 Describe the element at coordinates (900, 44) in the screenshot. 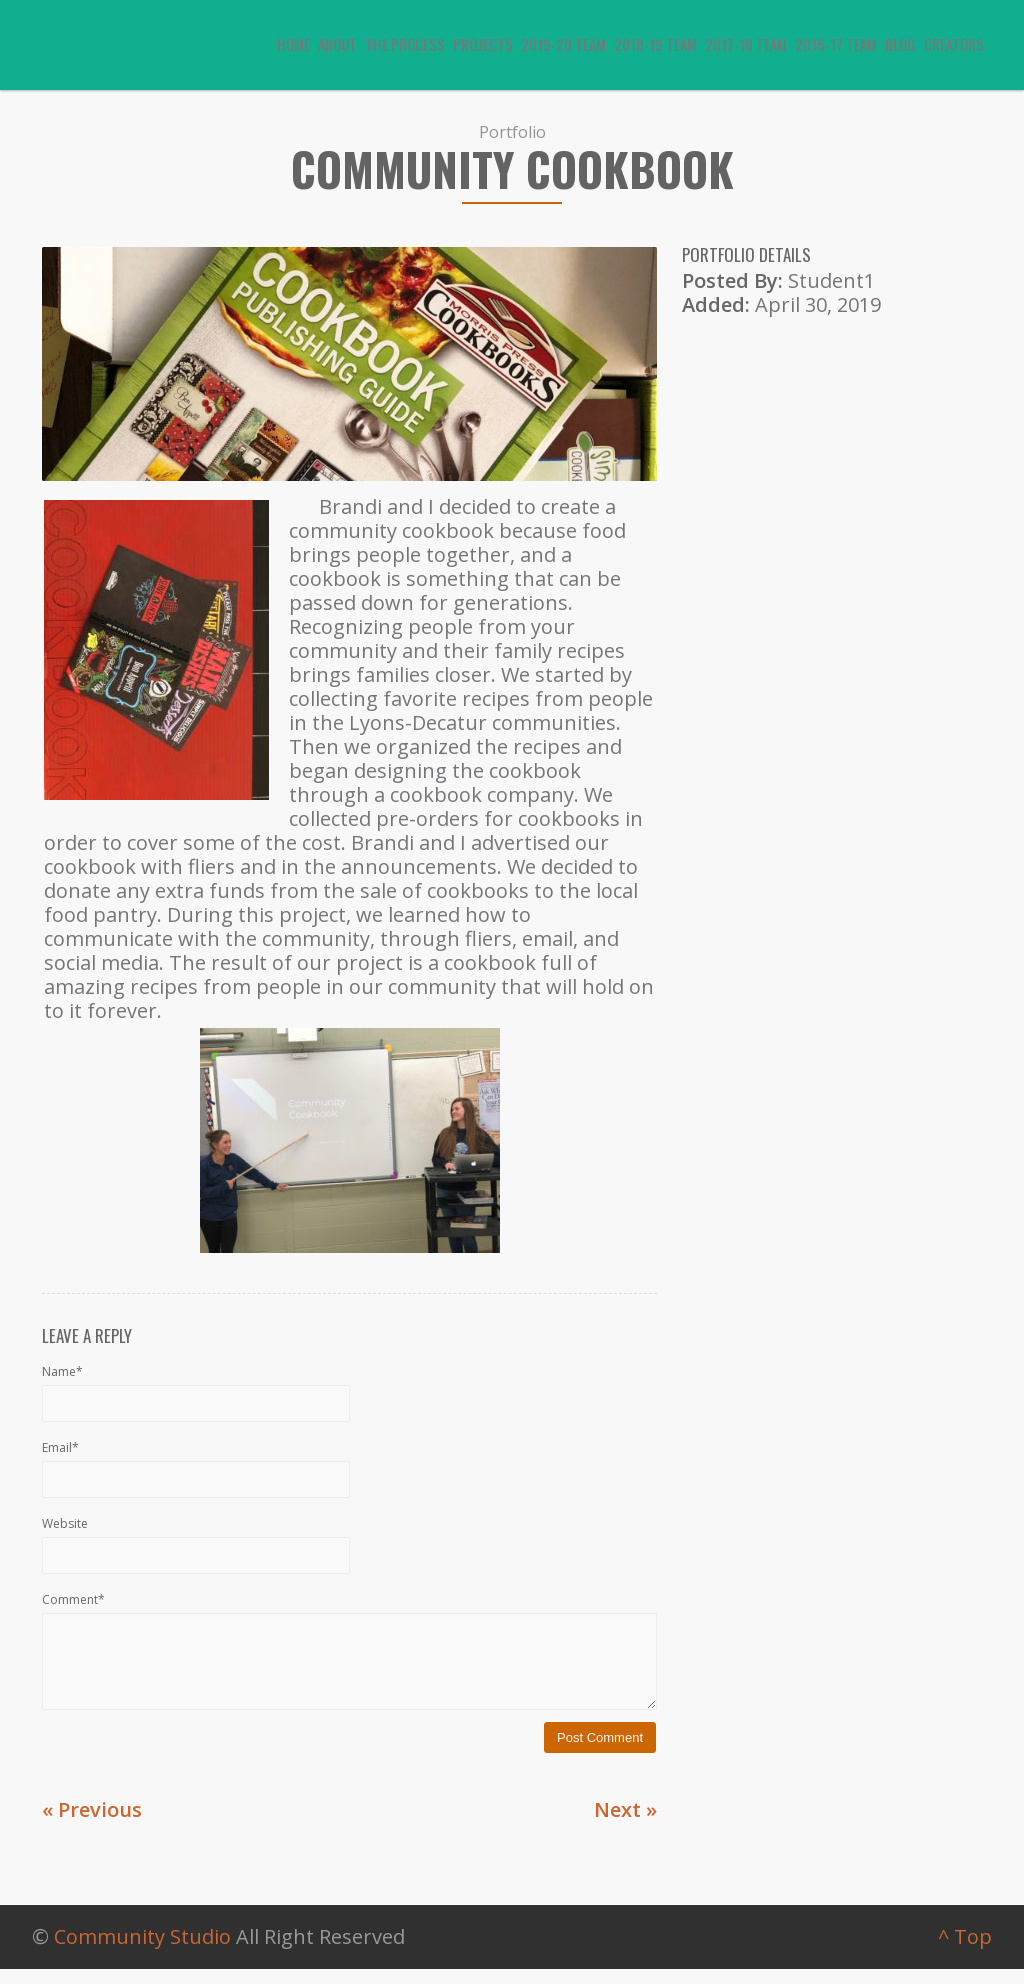

I see `Blog` at that location.